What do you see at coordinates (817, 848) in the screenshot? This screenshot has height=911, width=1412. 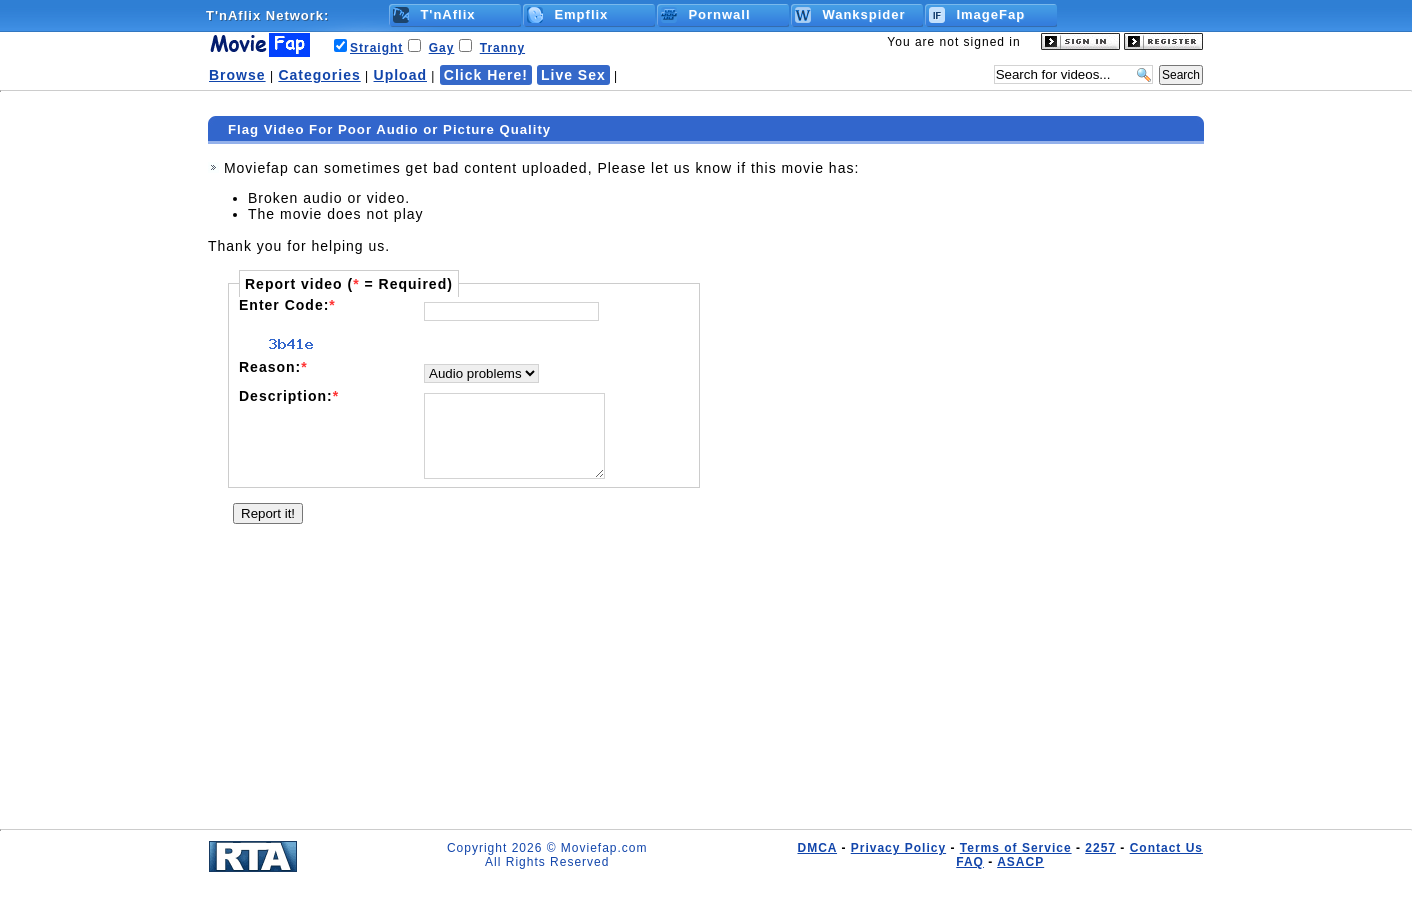 I see `DMCA` at bounding box center [817, 848].